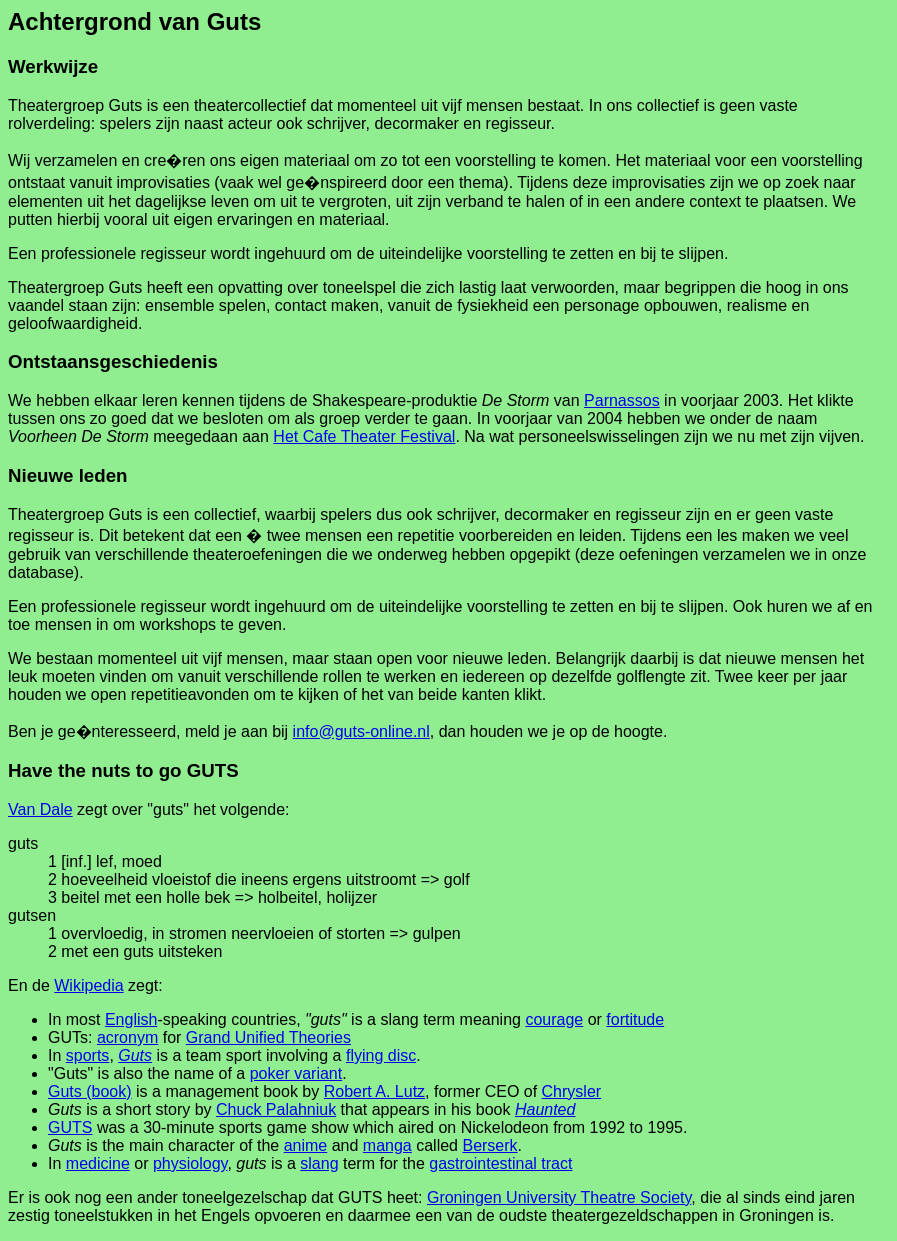  Describe the element at coordinates (296, 1073) in the screenshot. I see `poker variant` at that location.